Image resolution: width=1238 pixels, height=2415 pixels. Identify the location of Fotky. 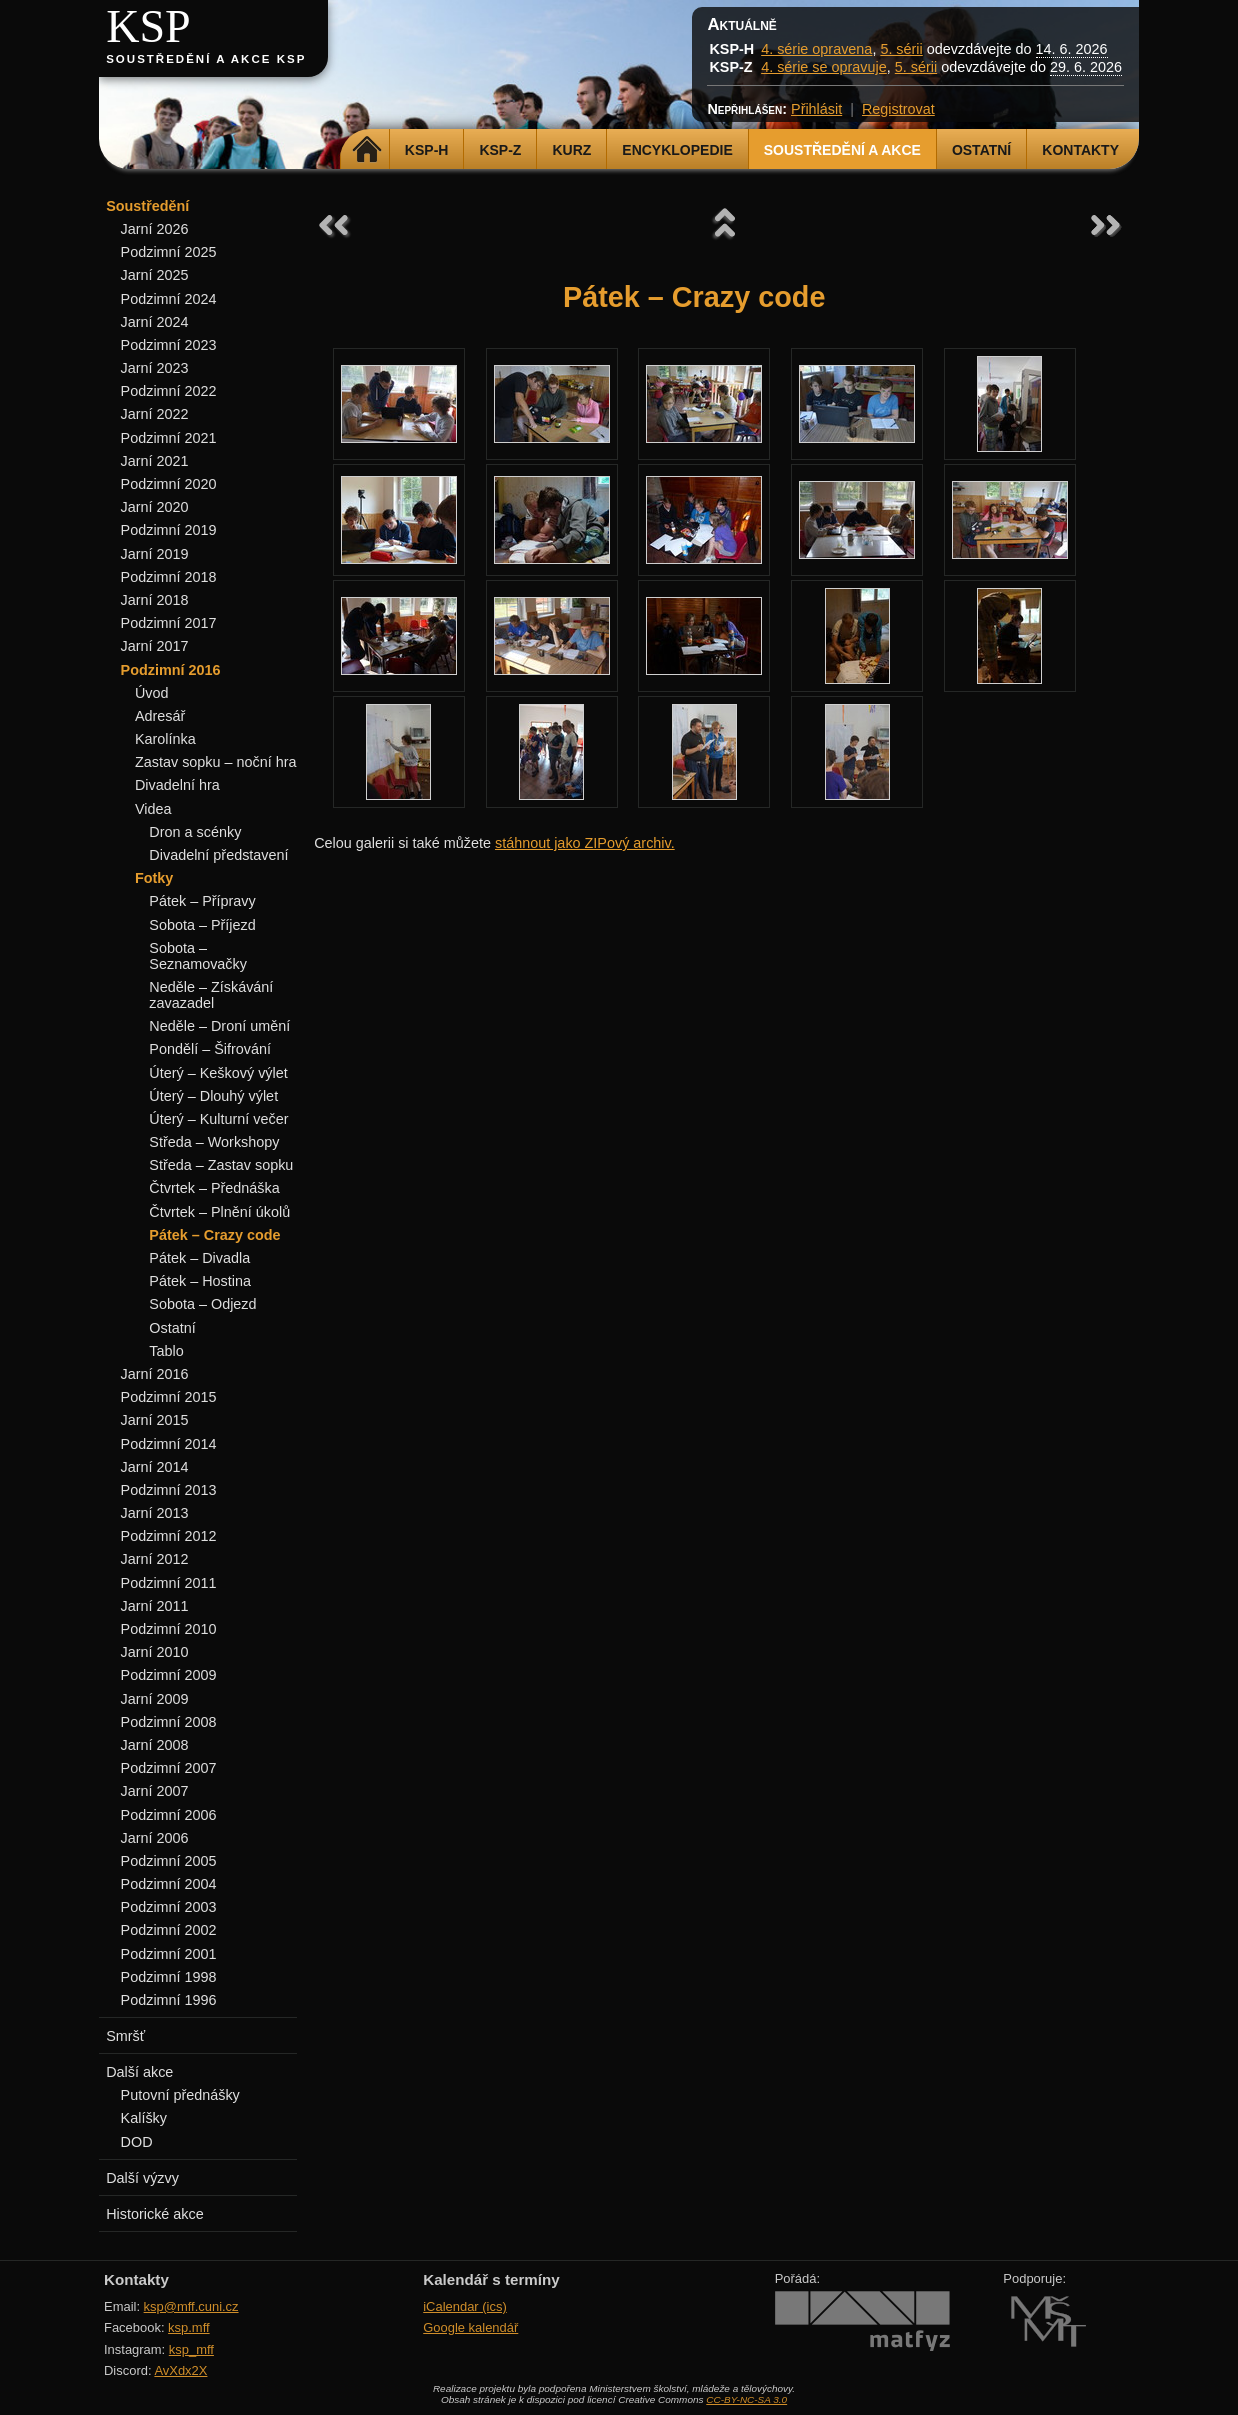
(154, 878).